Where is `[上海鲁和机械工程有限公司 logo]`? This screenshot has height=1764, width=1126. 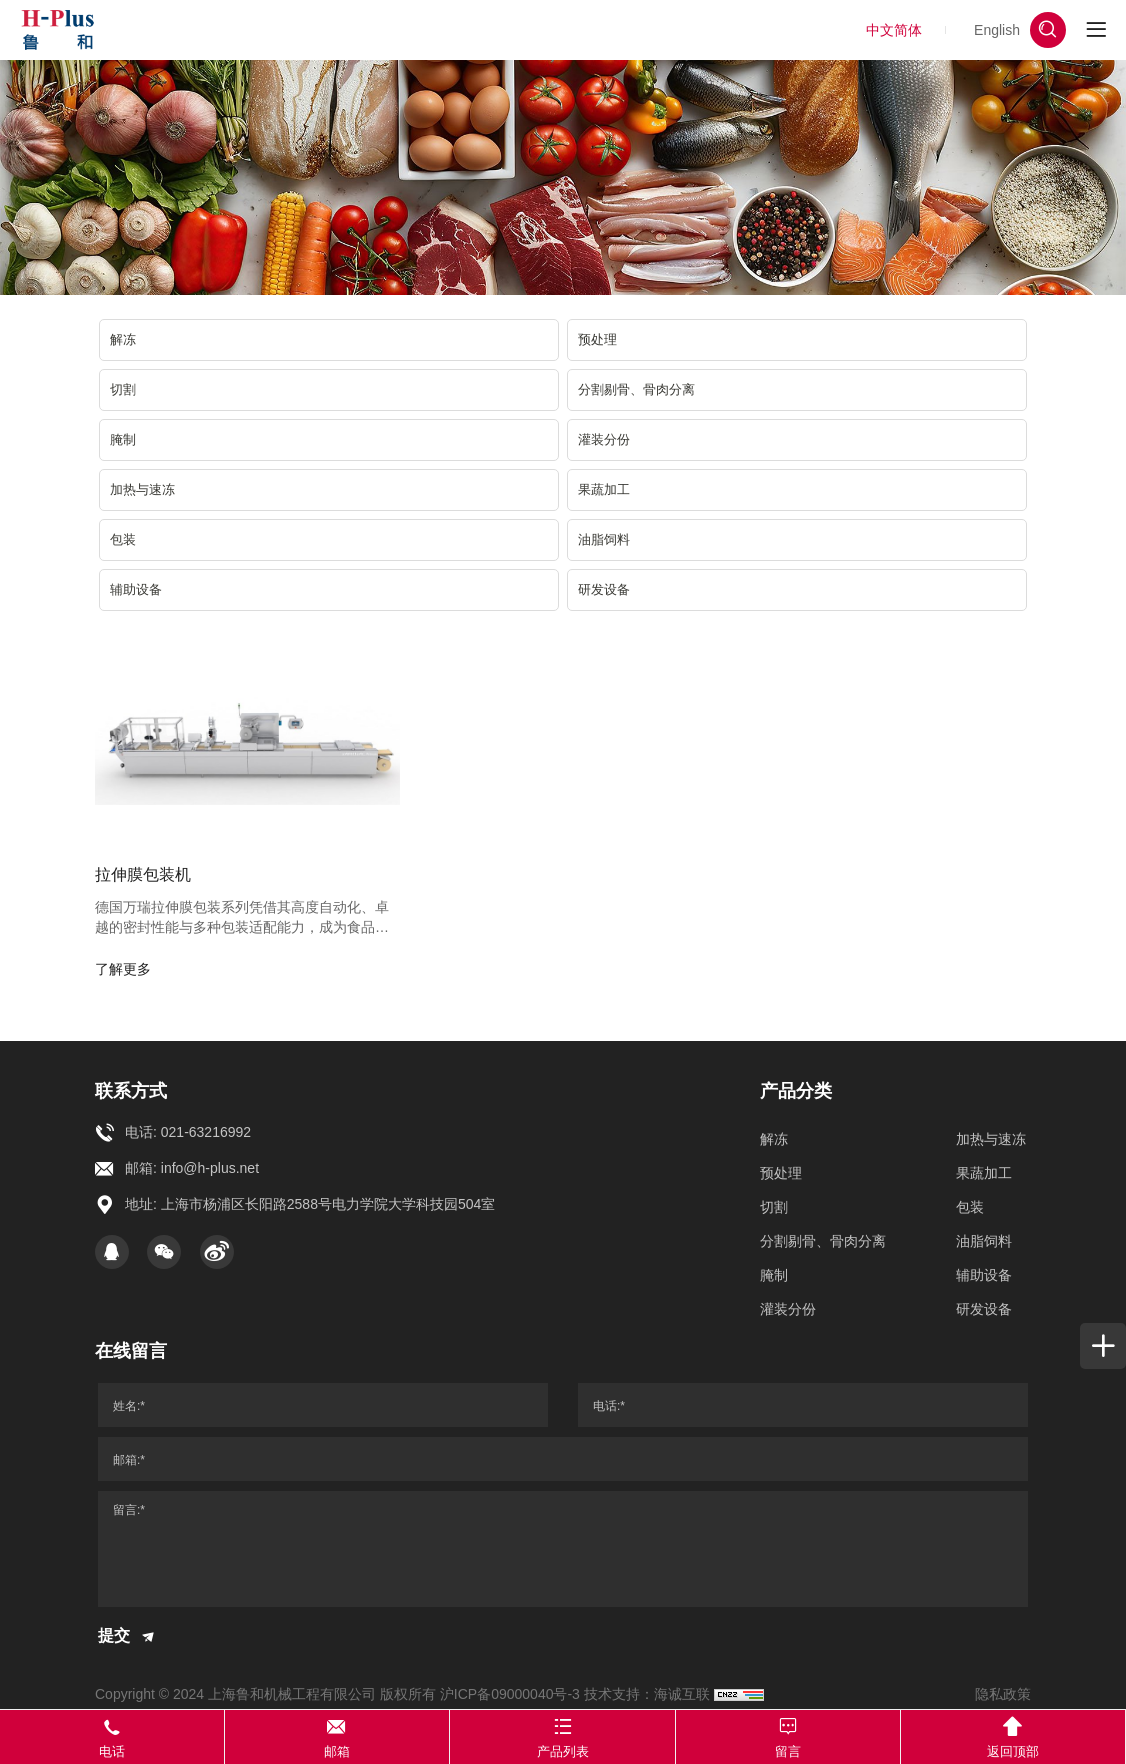 [上海鲁和机械工程有限公司 logo] is located at coordinates (57, 30).